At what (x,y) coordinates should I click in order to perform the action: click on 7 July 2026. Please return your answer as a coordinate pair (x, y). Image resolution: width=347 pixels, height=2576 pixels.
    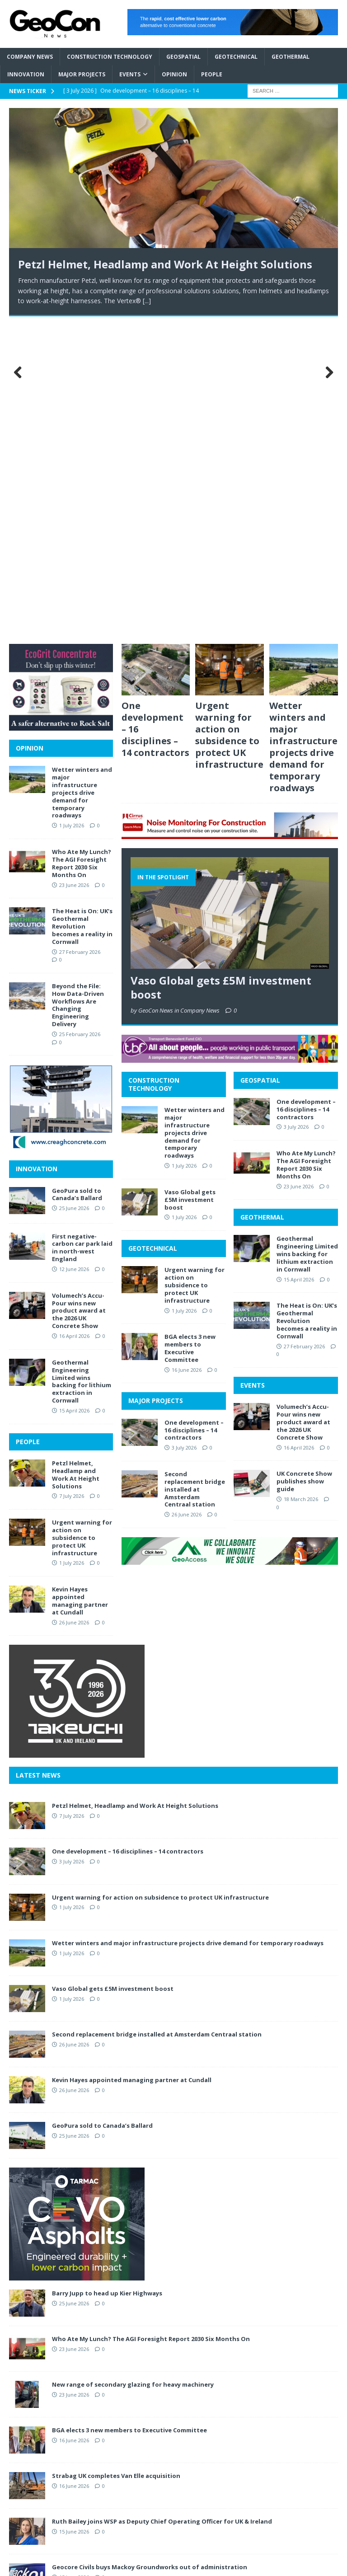
    Looking at the image, I should click on (71, 1177).